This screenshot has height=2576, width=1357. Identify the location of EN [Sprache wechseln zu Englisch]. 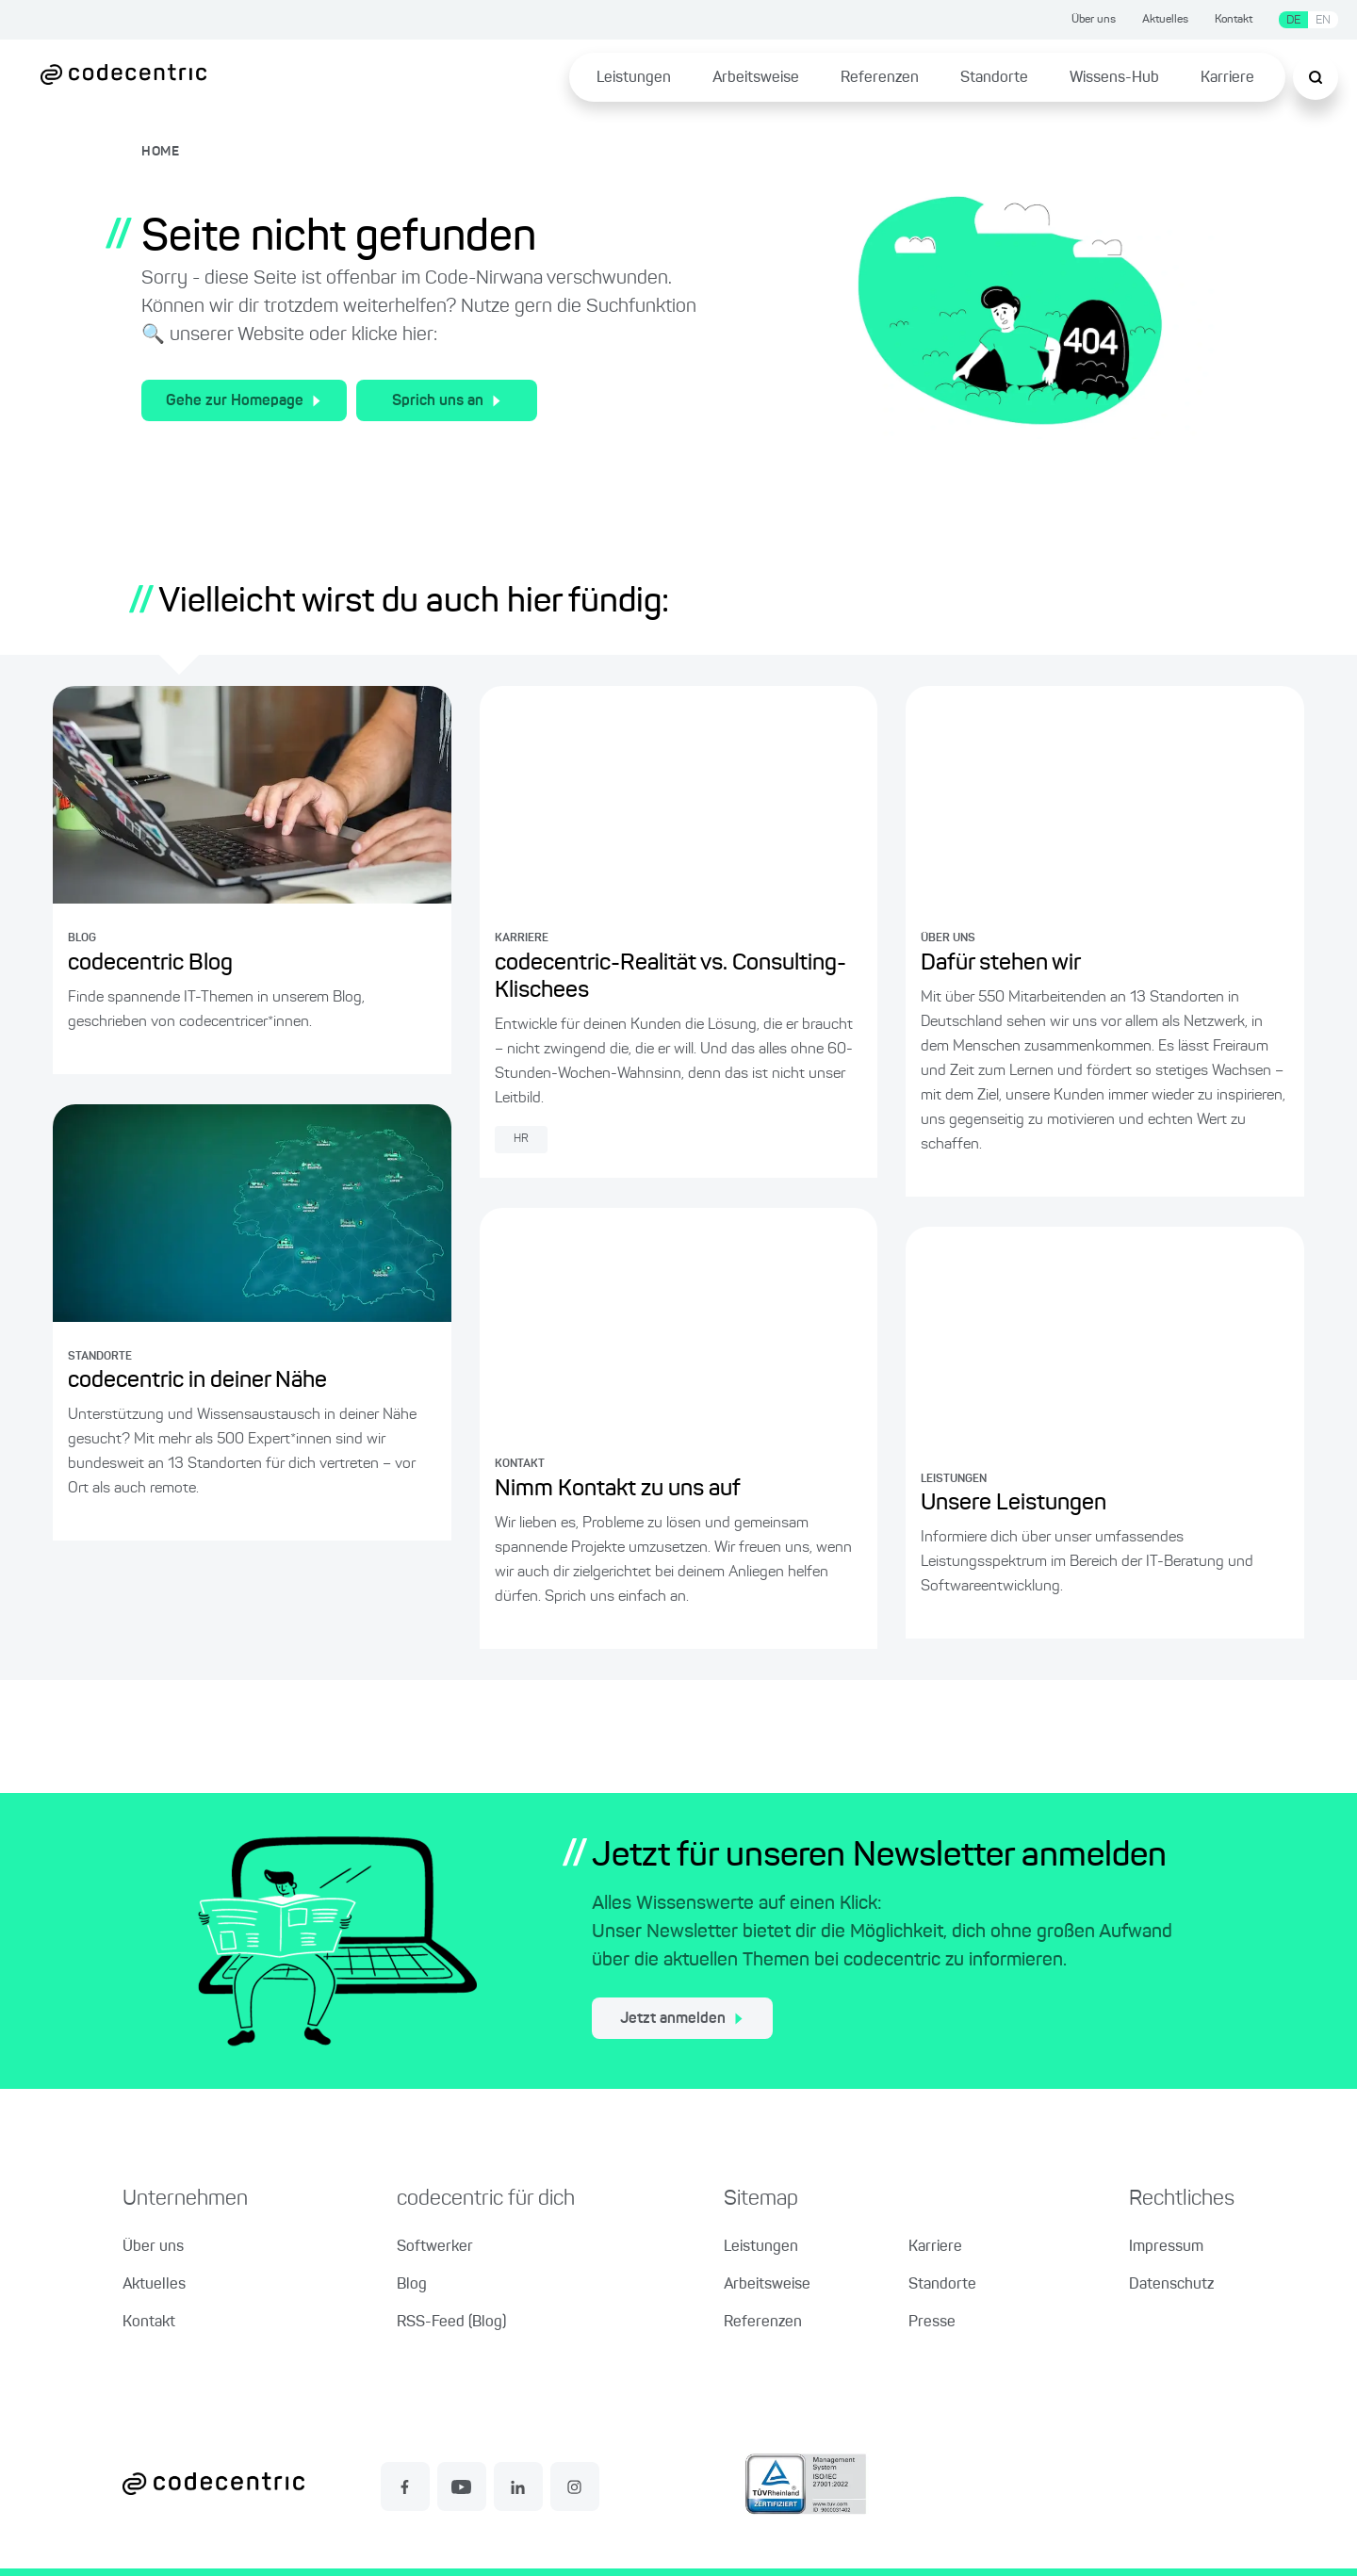
(1323, 20).